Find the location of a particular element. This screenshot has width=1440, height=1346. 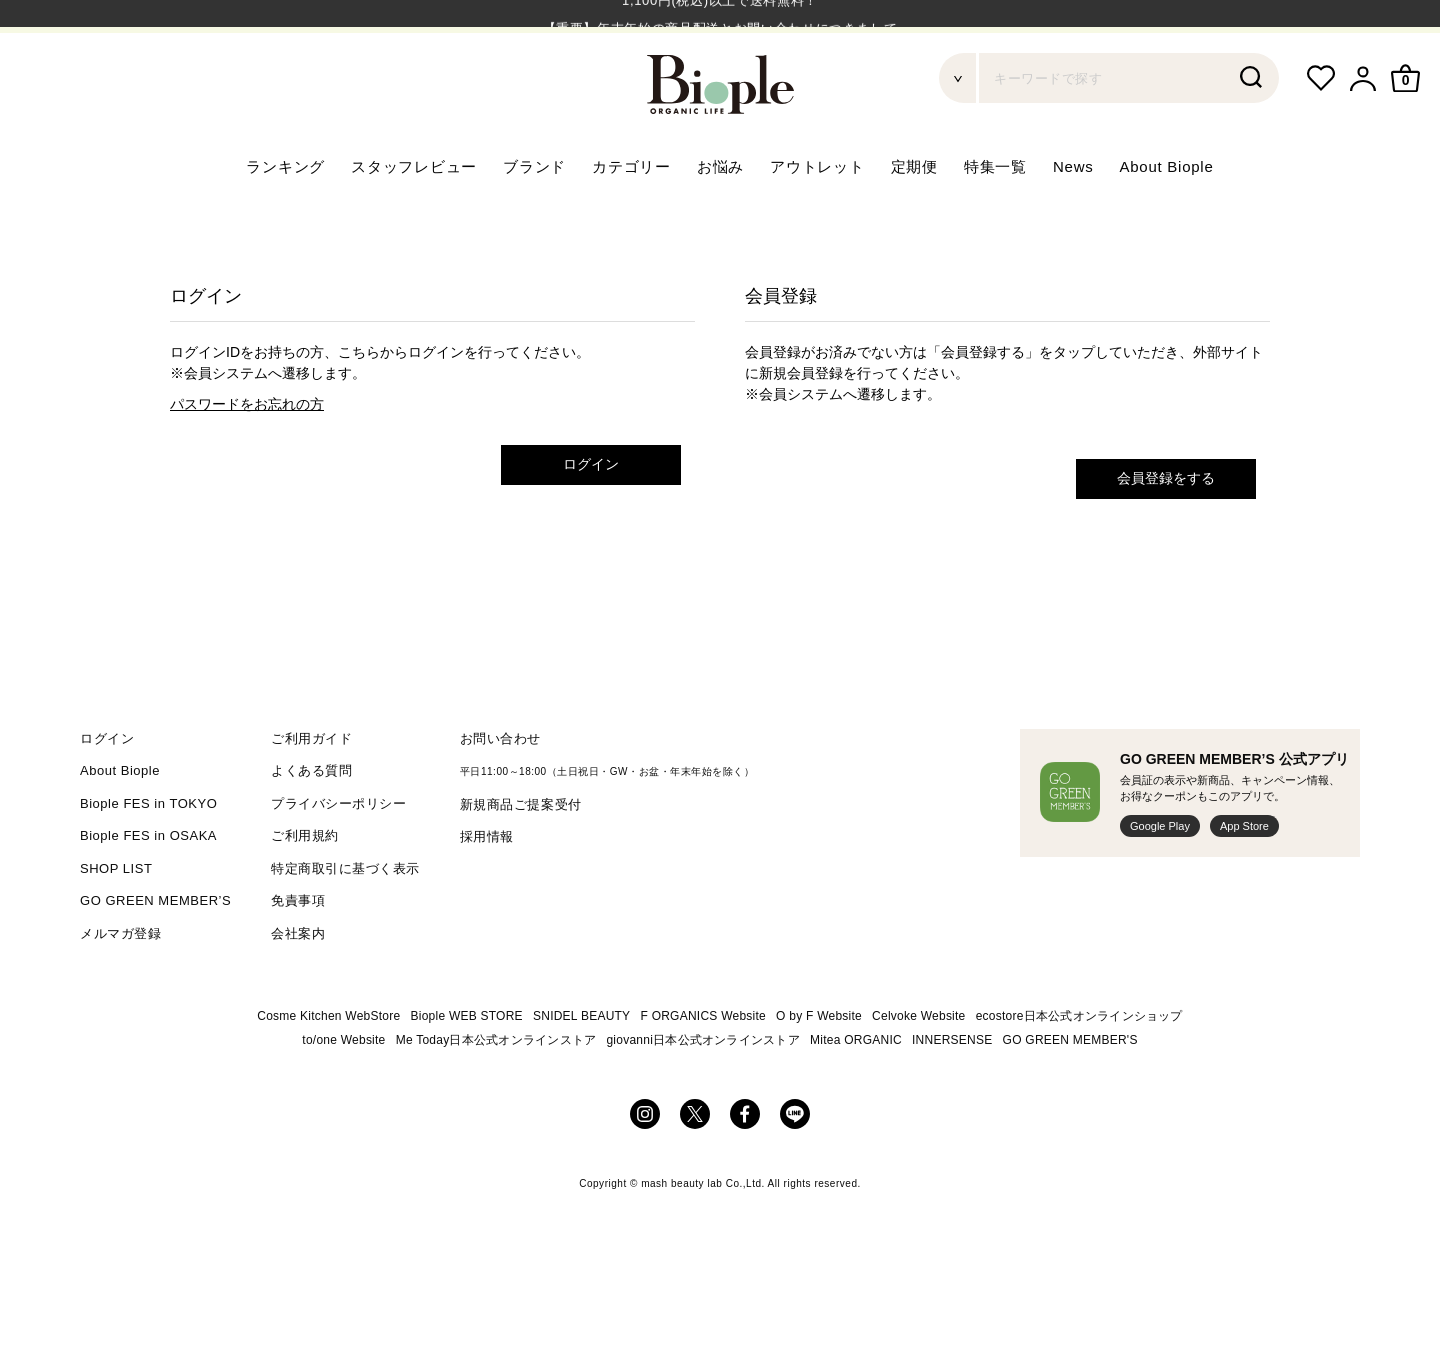

SNIDEL BEAUTY is located at coordinates (581, 1069).